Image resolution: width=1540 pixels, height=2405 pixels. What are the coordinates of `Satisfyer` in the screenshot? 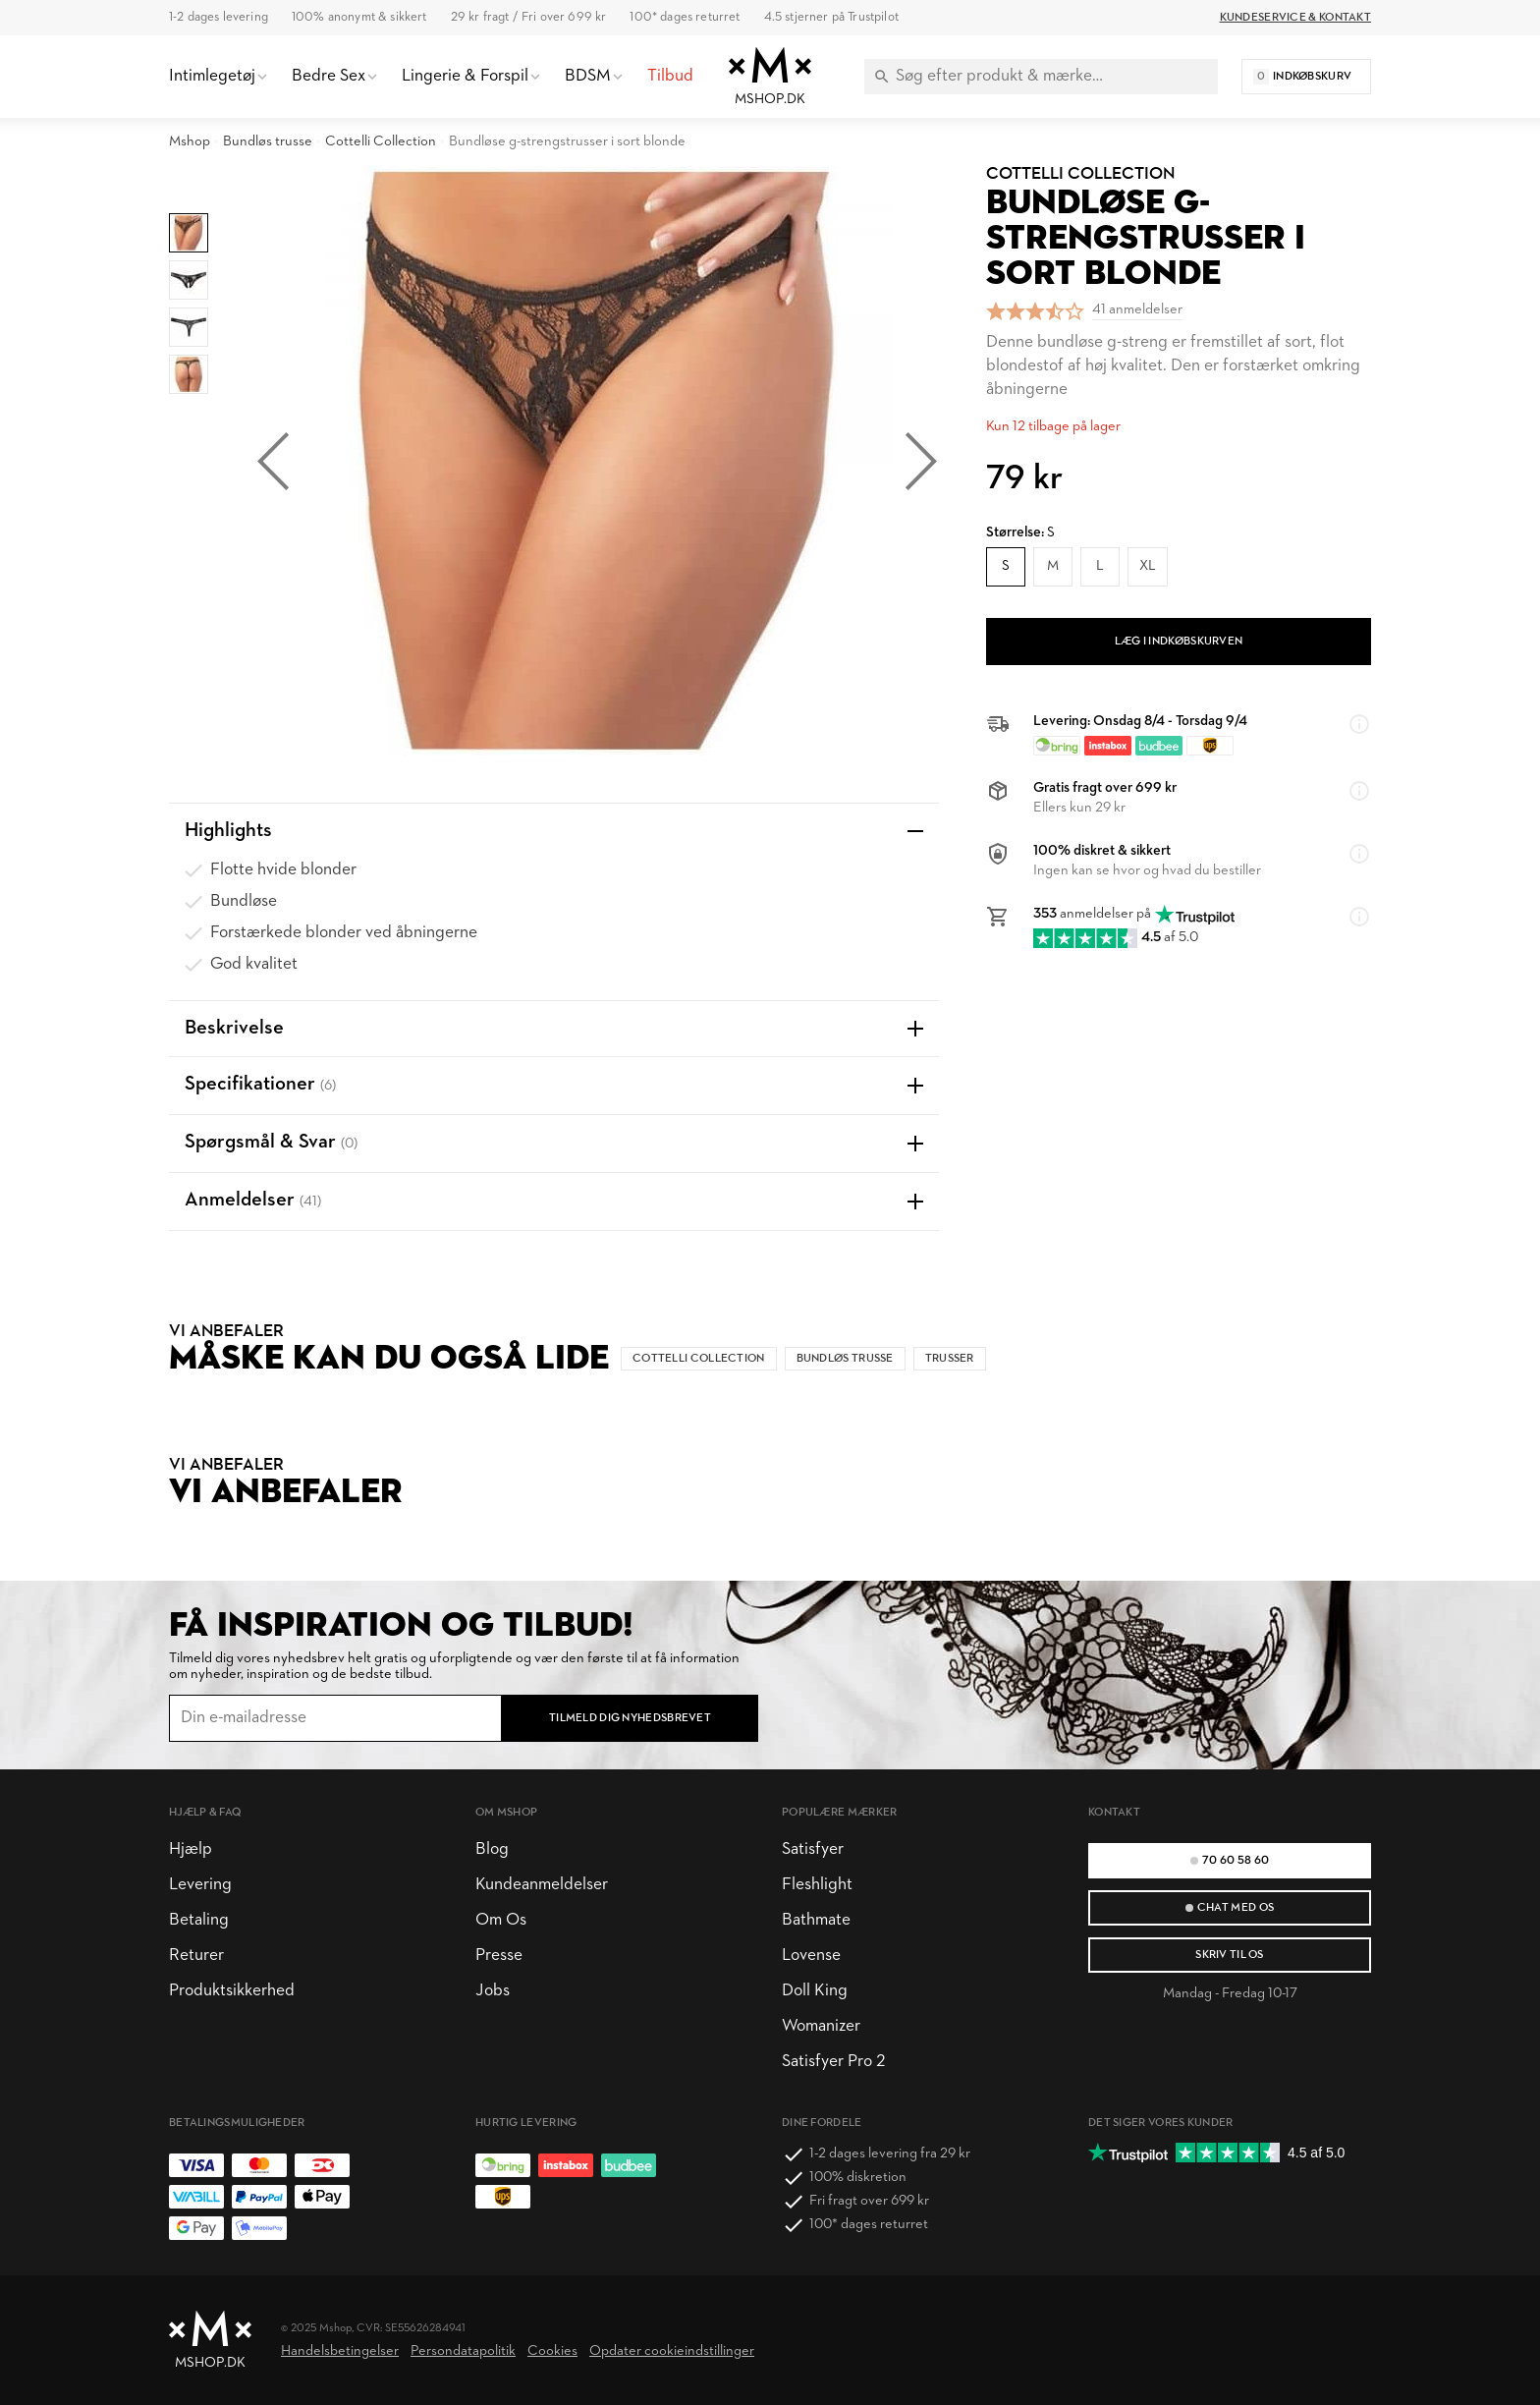 It's located at (813, 1849).